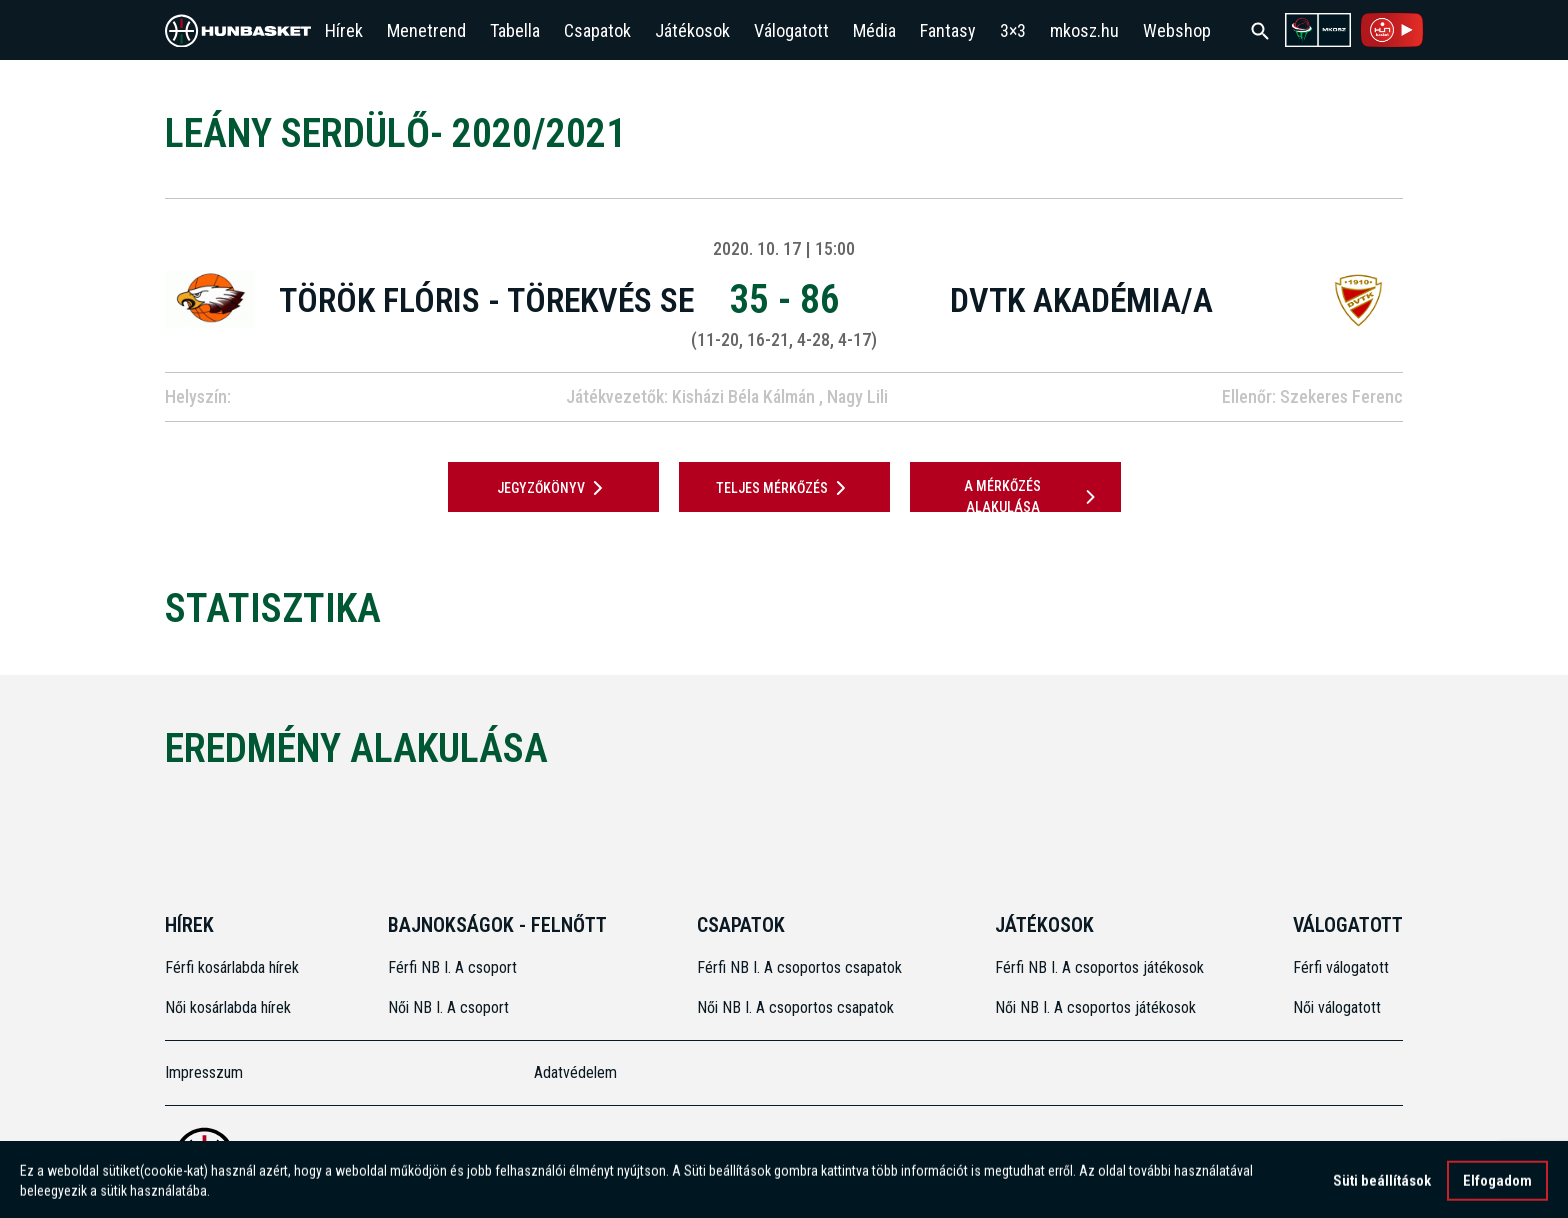 This screenshot has height=1218, width=1568. I want to click on JEGYZŐKÖNYV, so click(553, 488).